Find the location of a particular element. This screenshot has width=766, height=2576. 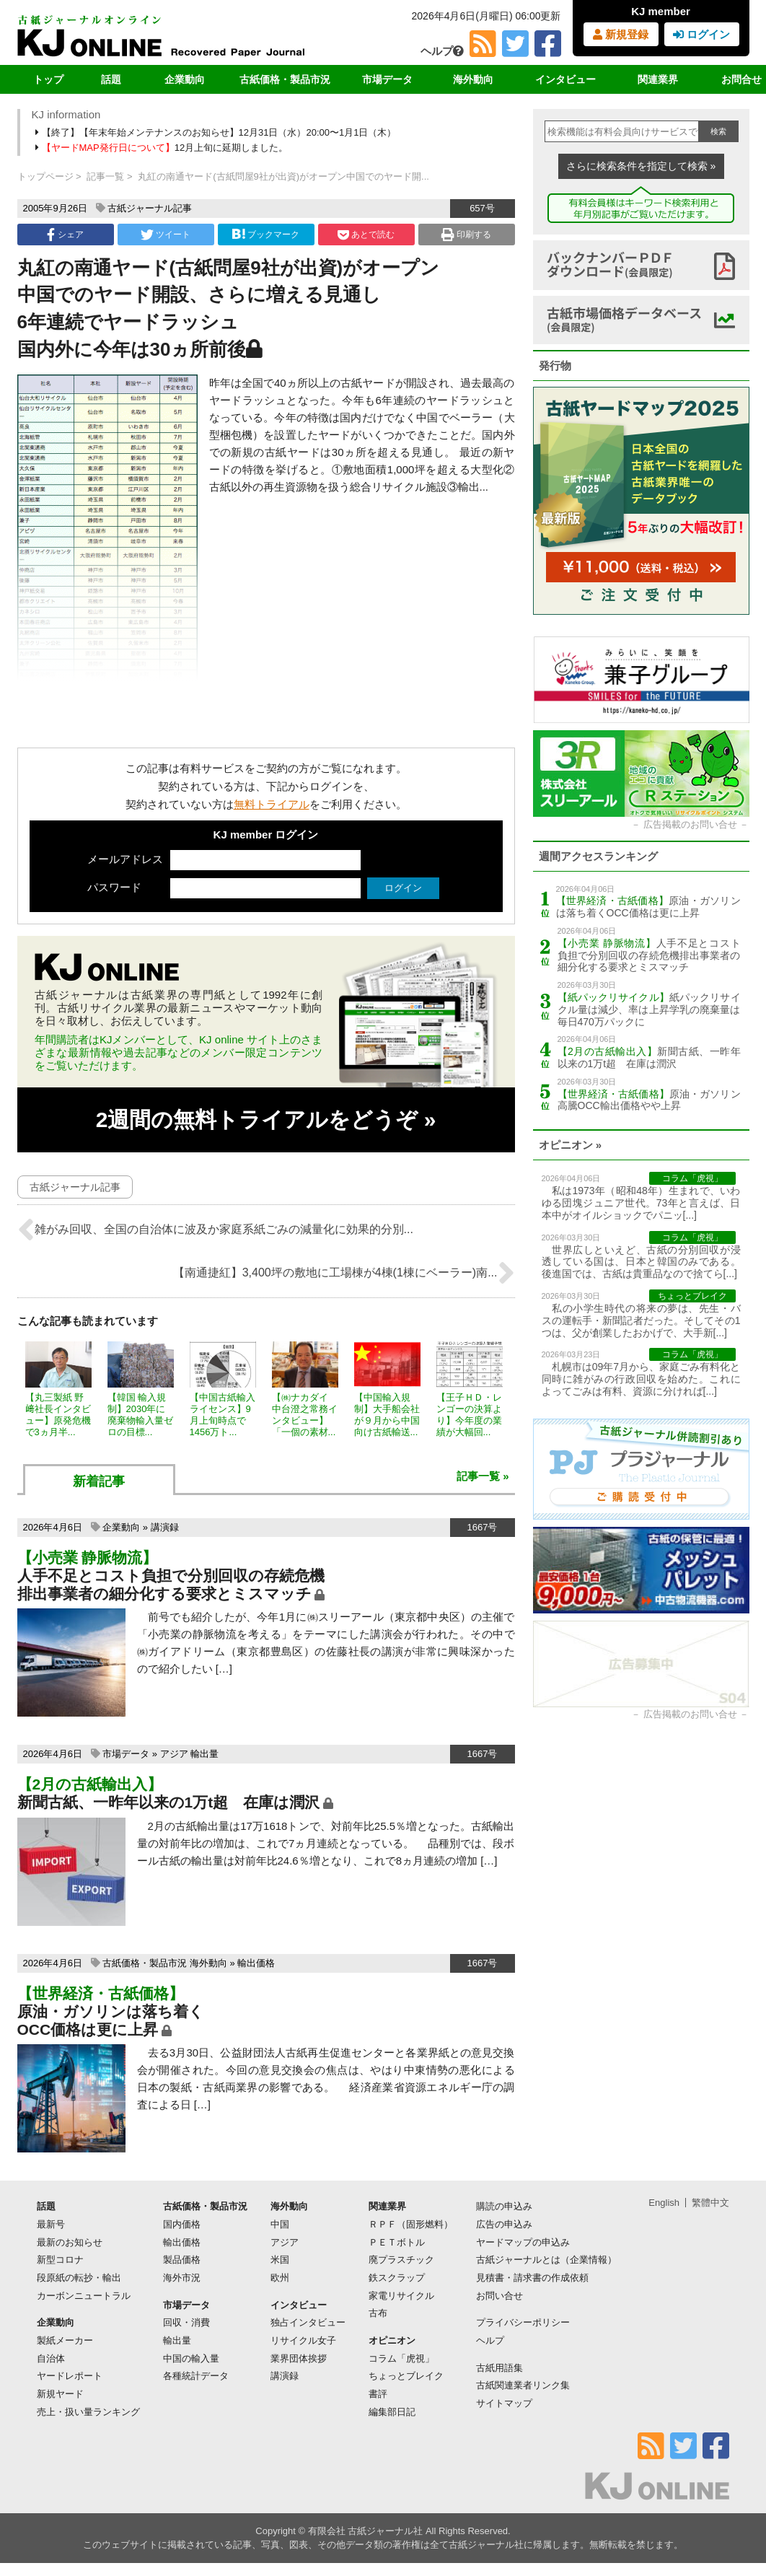

English is located at coordinates (663, 2202).